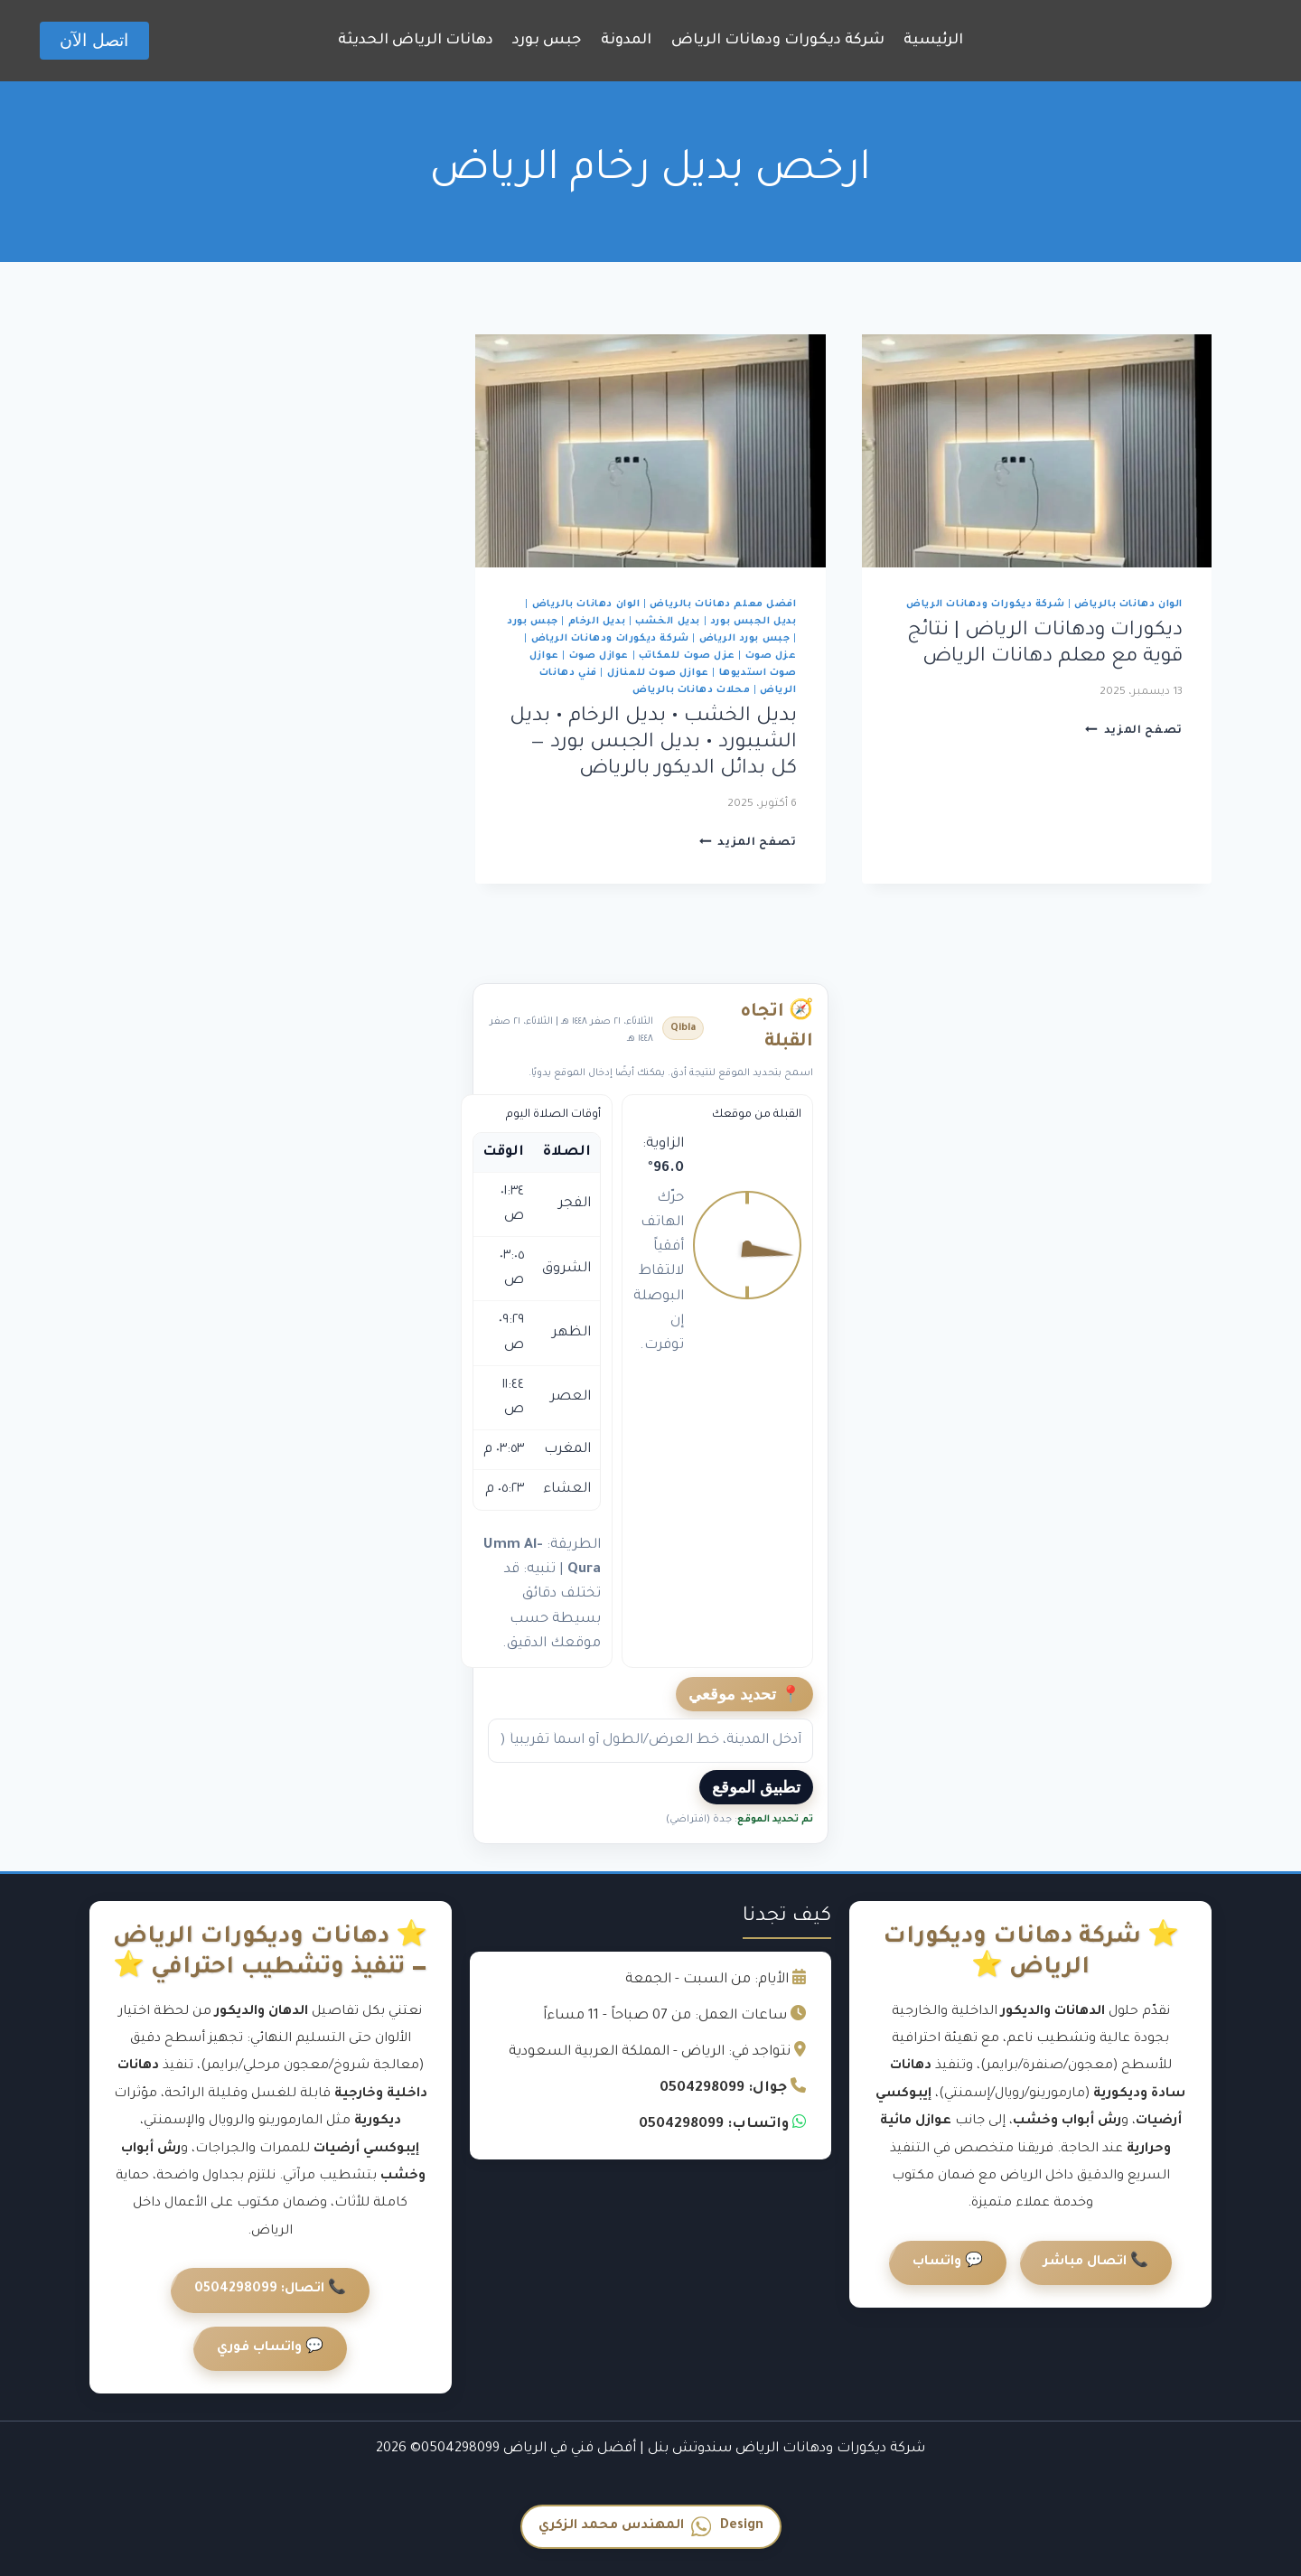 This screenshot has height=2576, width=1301. What do you see at coordinates (1096, 2262) in the screenshot?
I see `📞 اتصال مباشر` at bounding box center [1096, 2262].